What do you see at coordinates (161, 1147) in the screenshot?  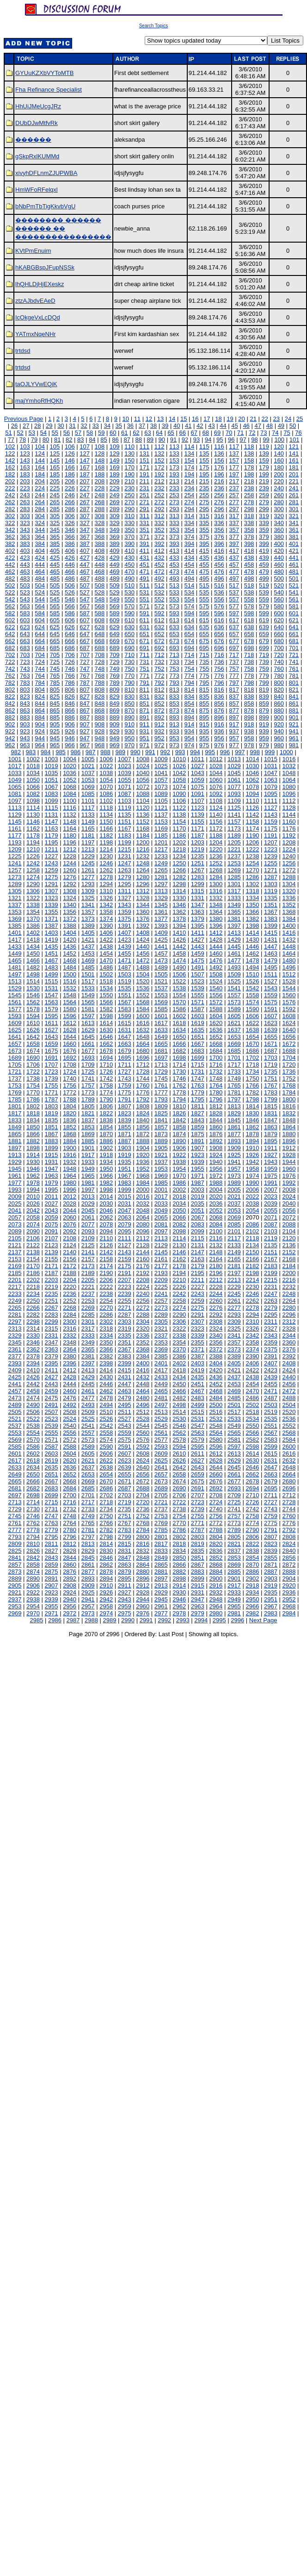 I see `1905` at bounding box center [161, 1147].